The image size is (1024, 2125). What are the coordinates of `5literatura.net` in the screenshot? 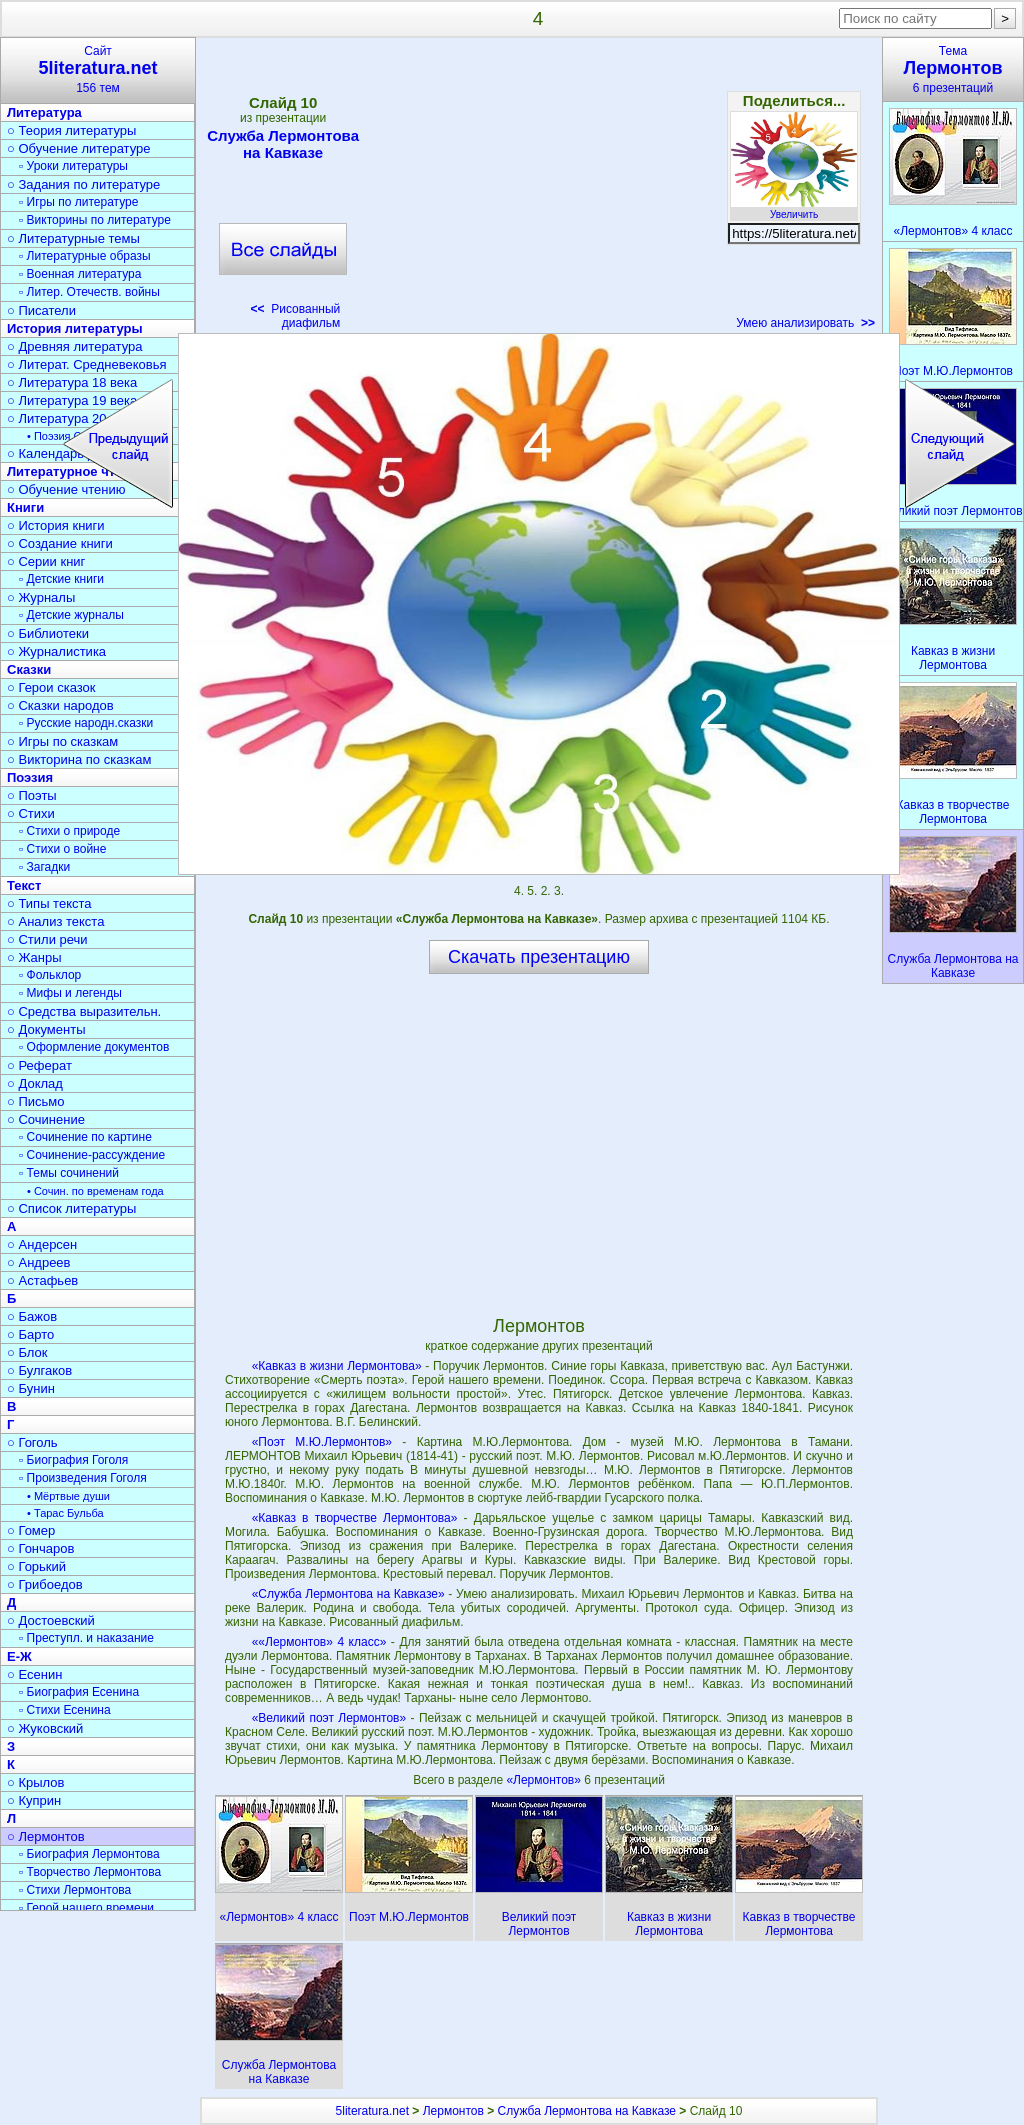 It's located at (372, 2111).